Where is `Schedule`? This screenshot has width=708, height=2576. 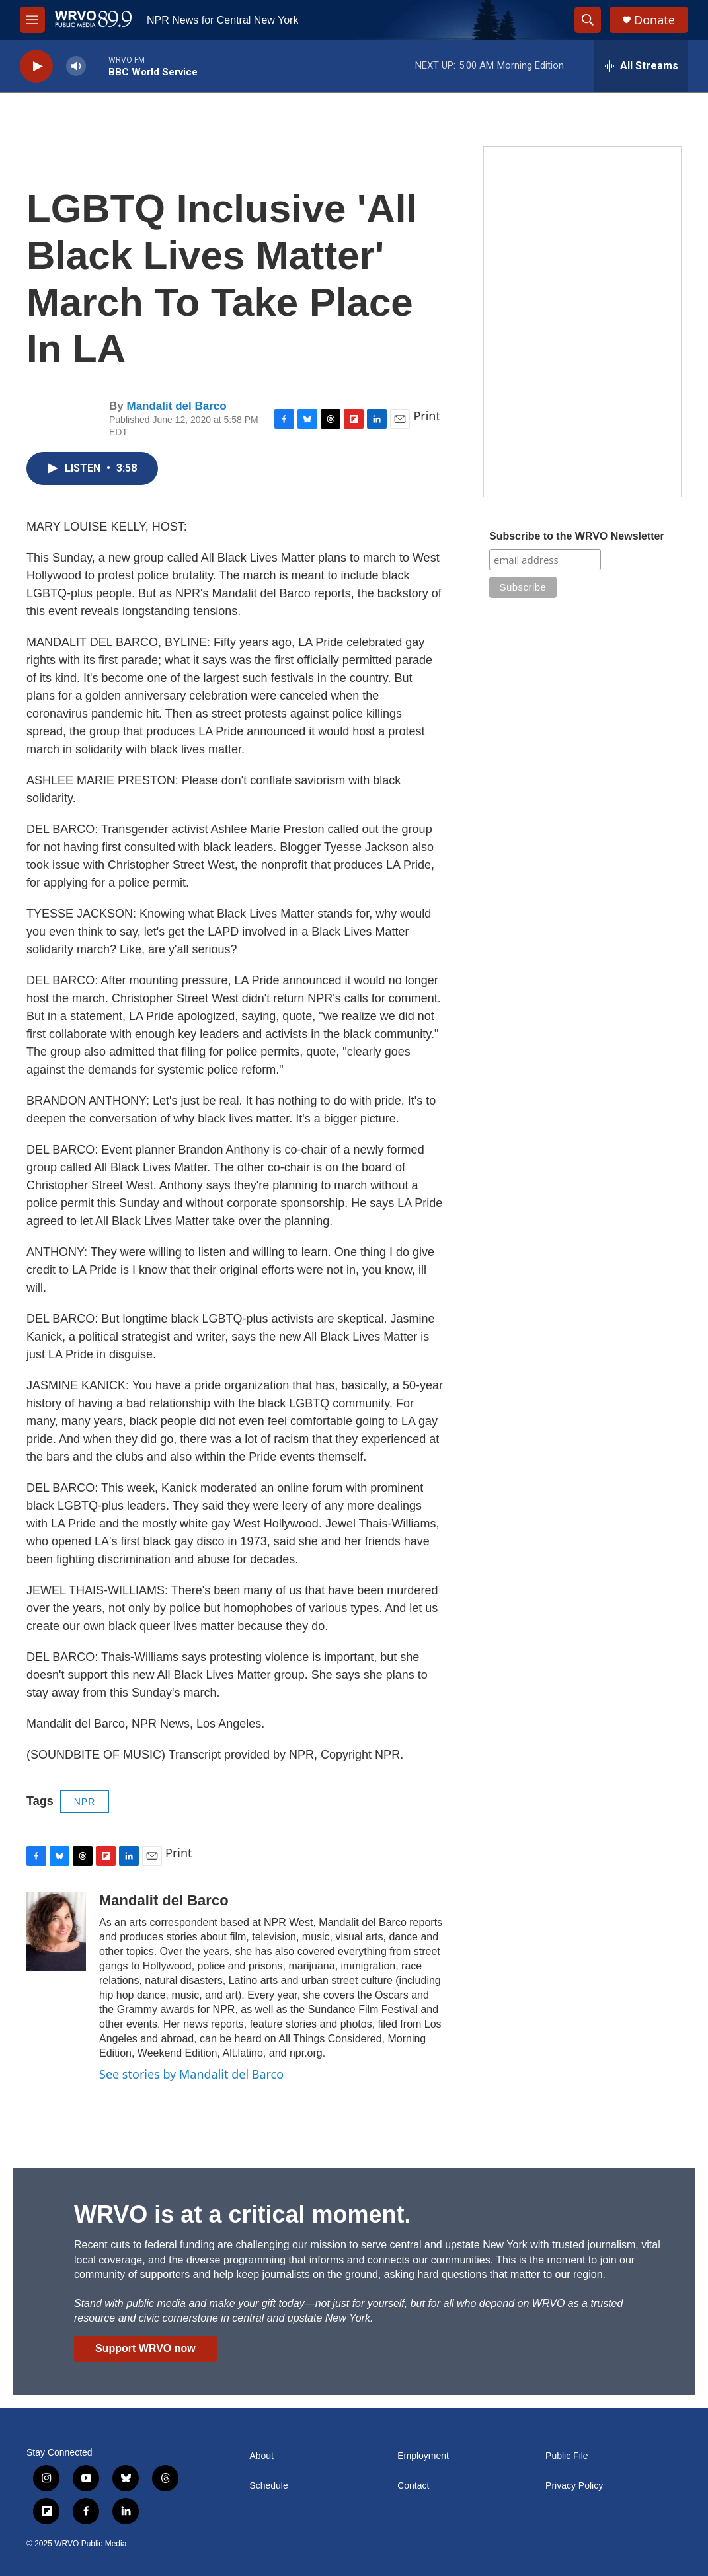 Schedule is located at coordinates (268, 2486).